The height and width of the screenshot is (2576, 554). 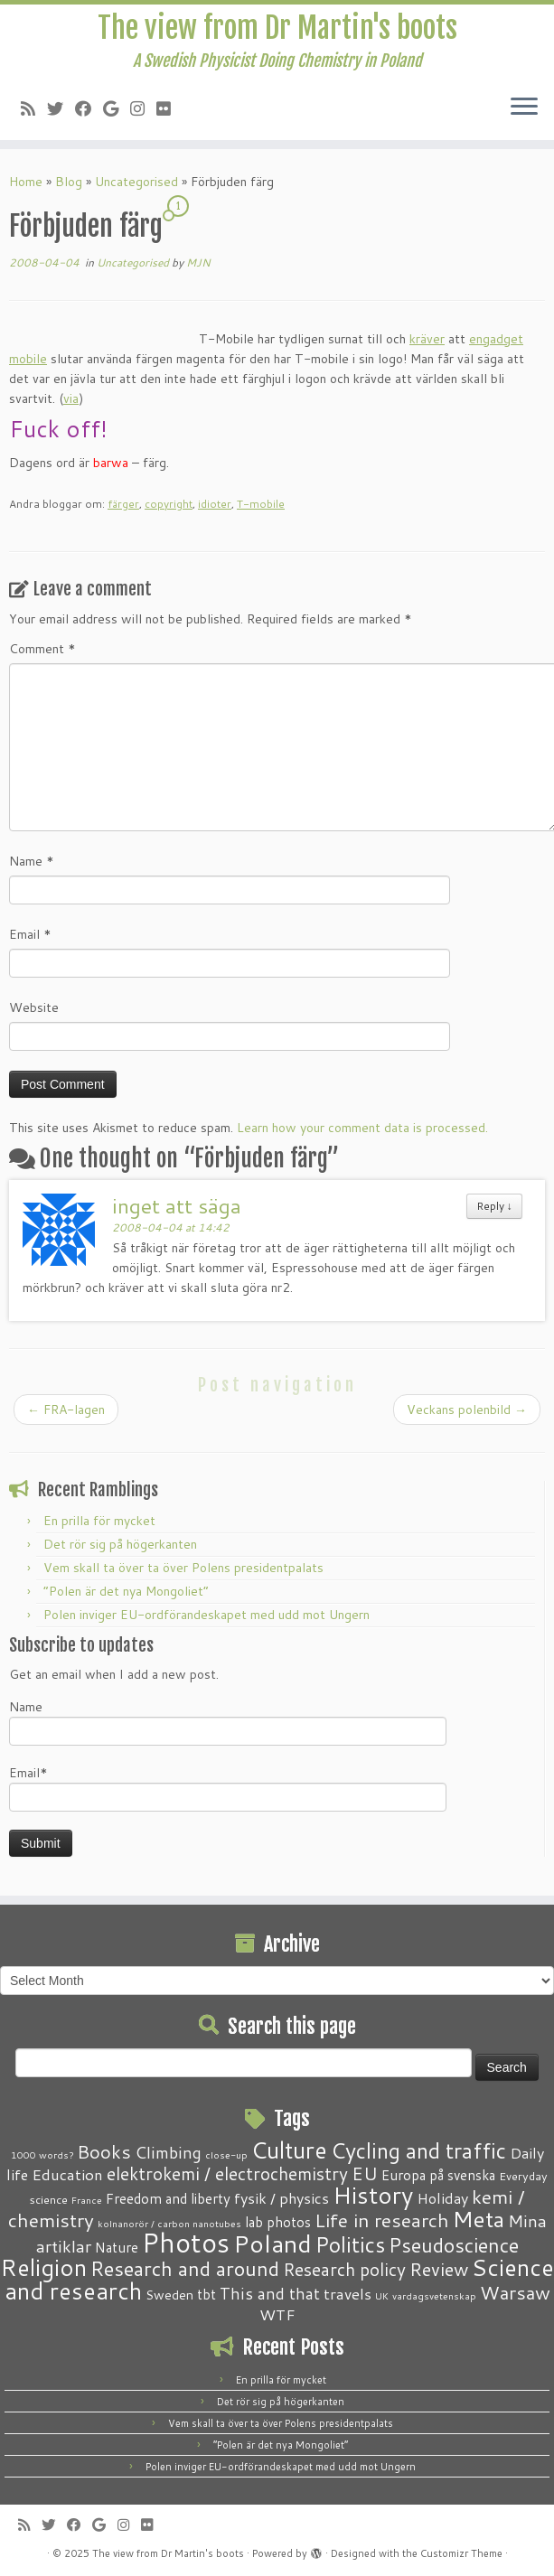 What do you see at coordinates (362, 1128) in the screenshot?
I see `Learn how your comment data is processed.` at bounding box center [362, 1128].